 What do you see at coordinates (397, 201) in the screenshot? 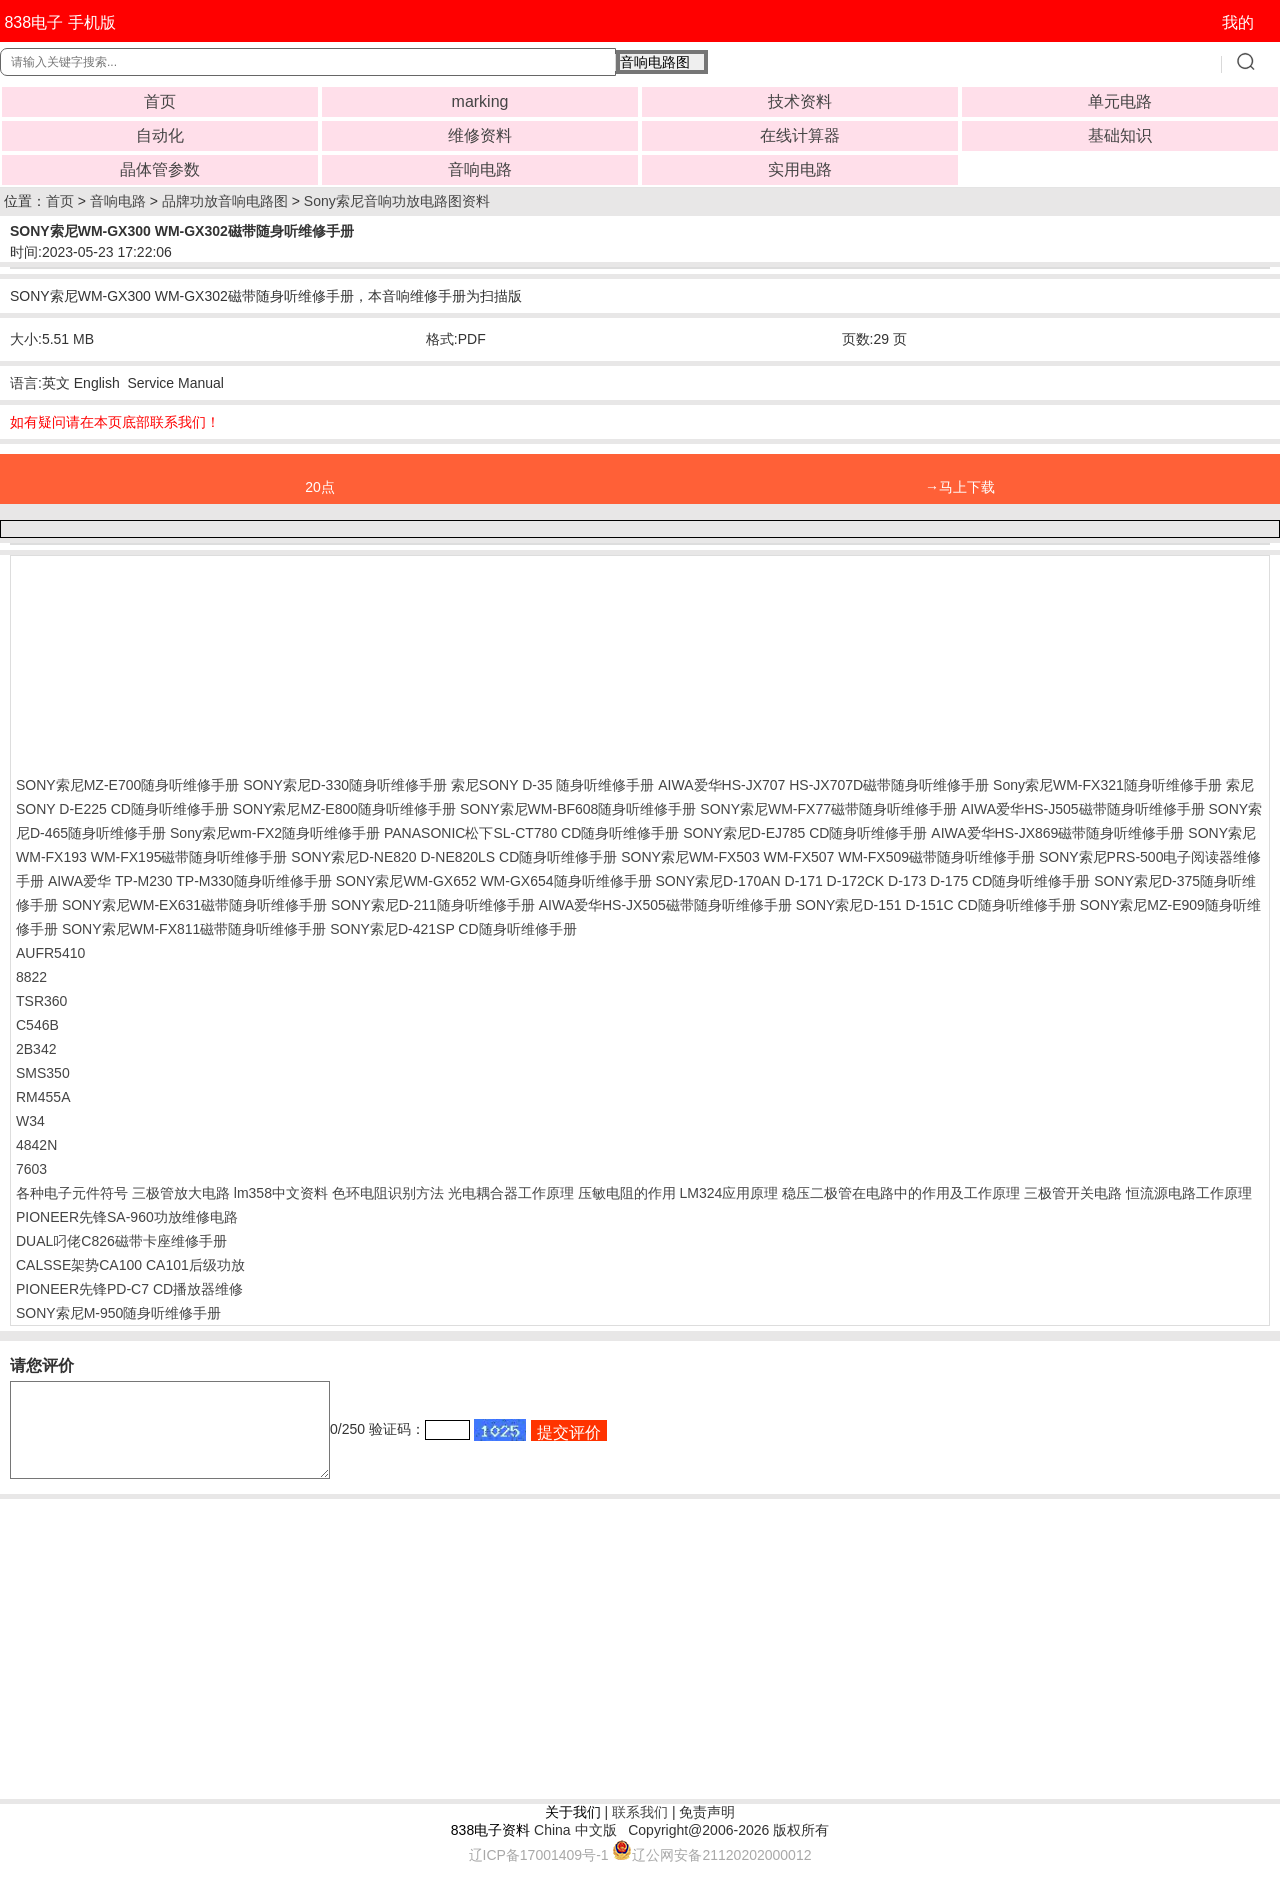
I see `Sony索尼音响功放电路图资料` at bounding box center [397, 201].